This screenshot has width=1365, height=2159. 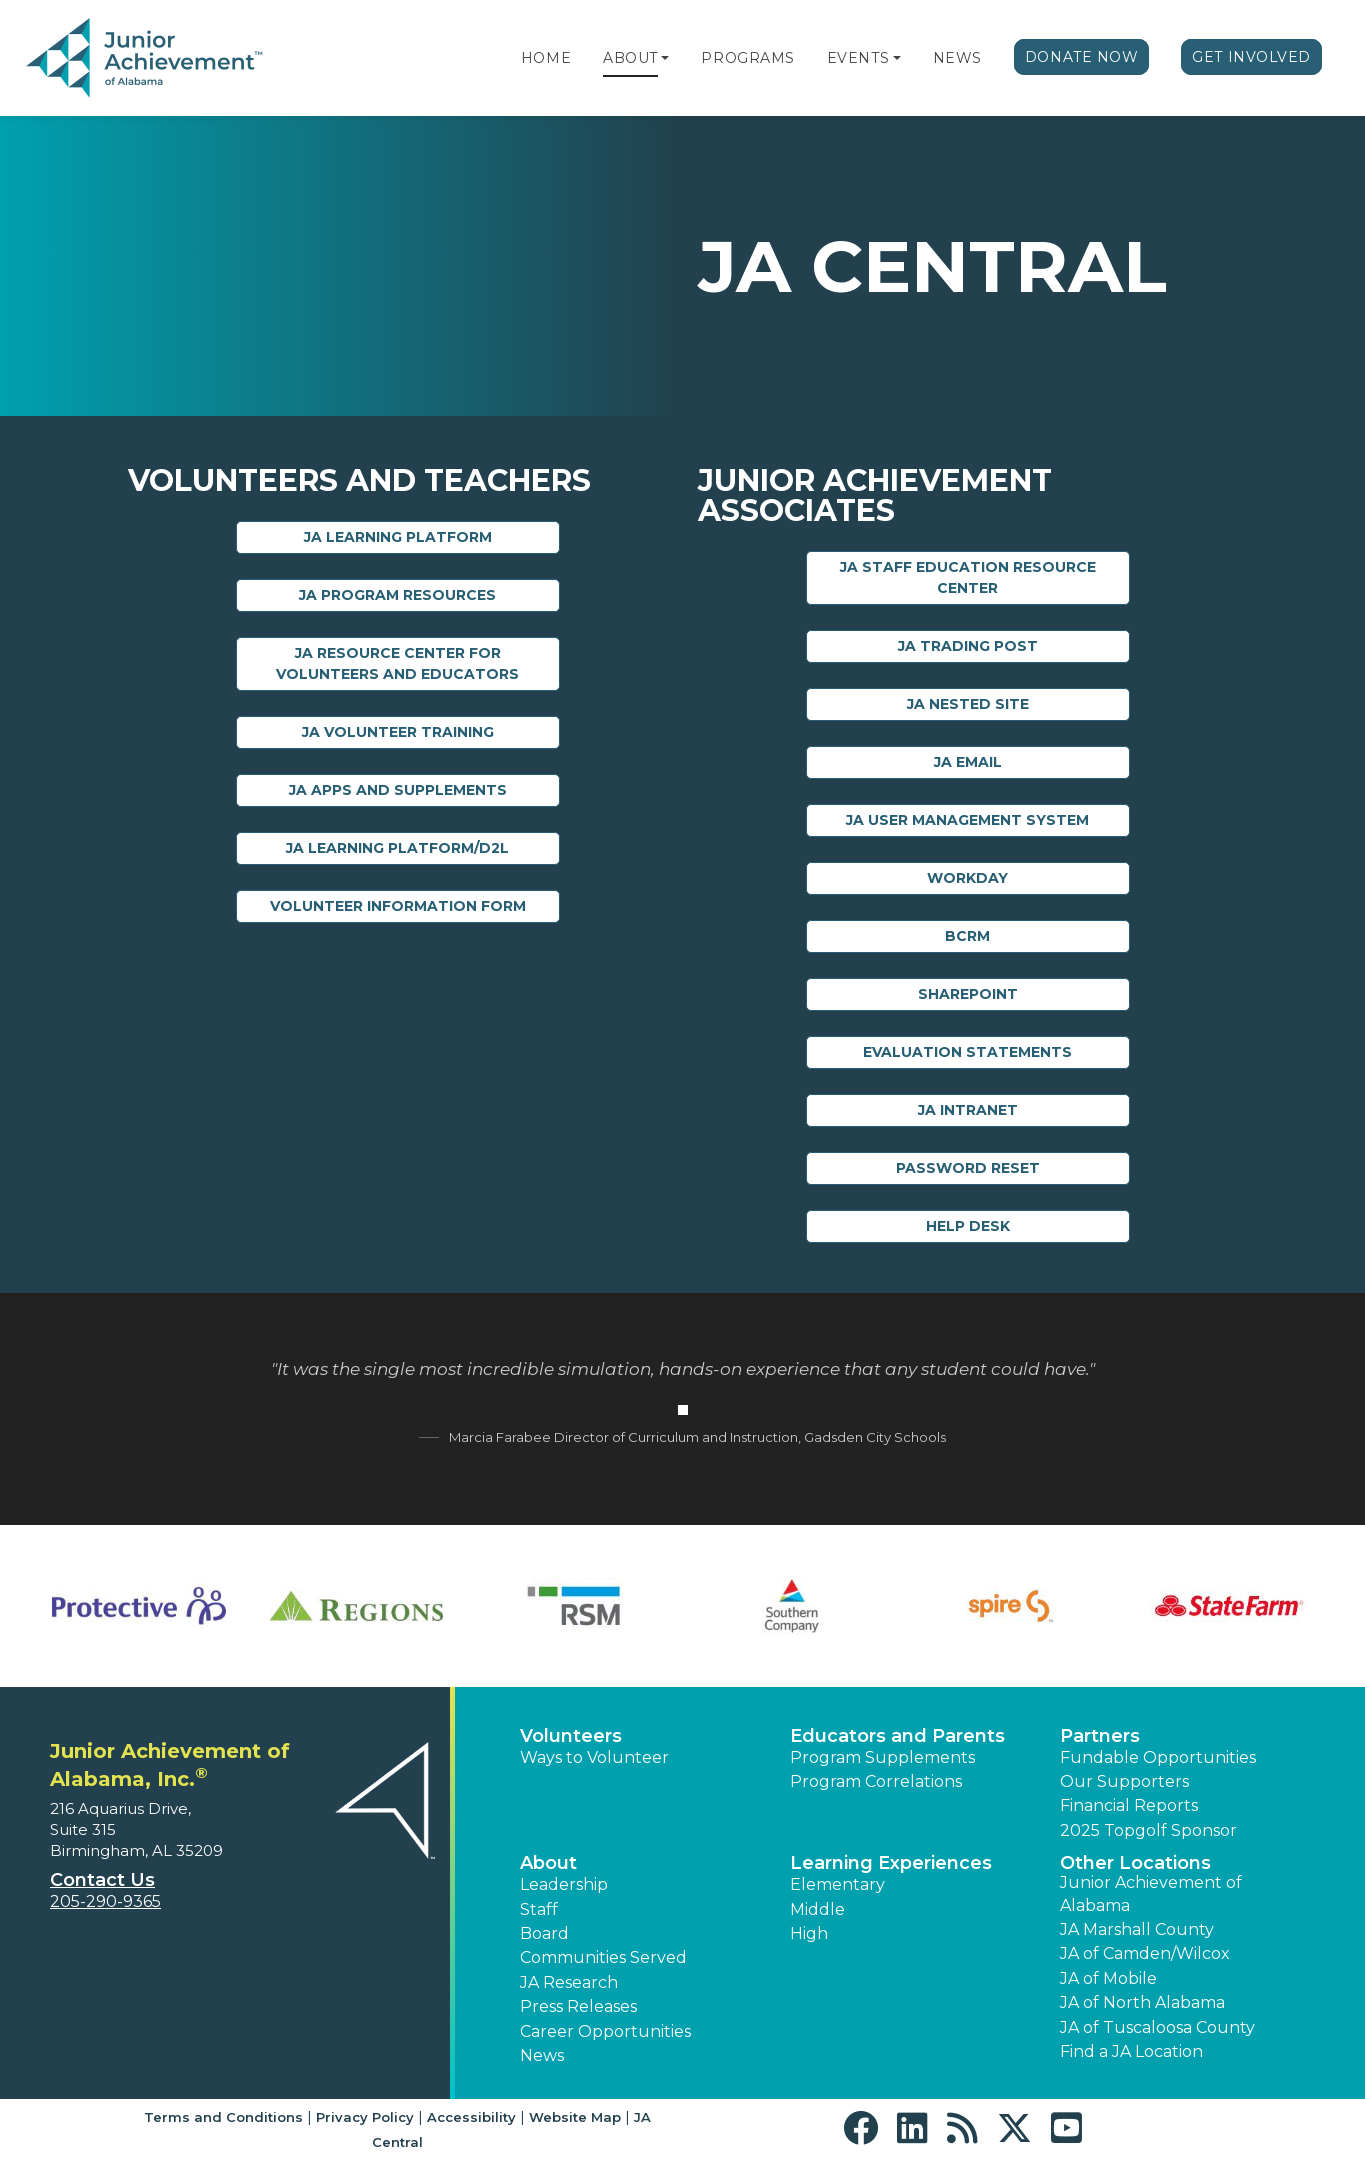 What do you see at coordinates (891, 1863) in the screenshot?
I see `Learning Experiences [button]` at bounding box center [891, 1863].